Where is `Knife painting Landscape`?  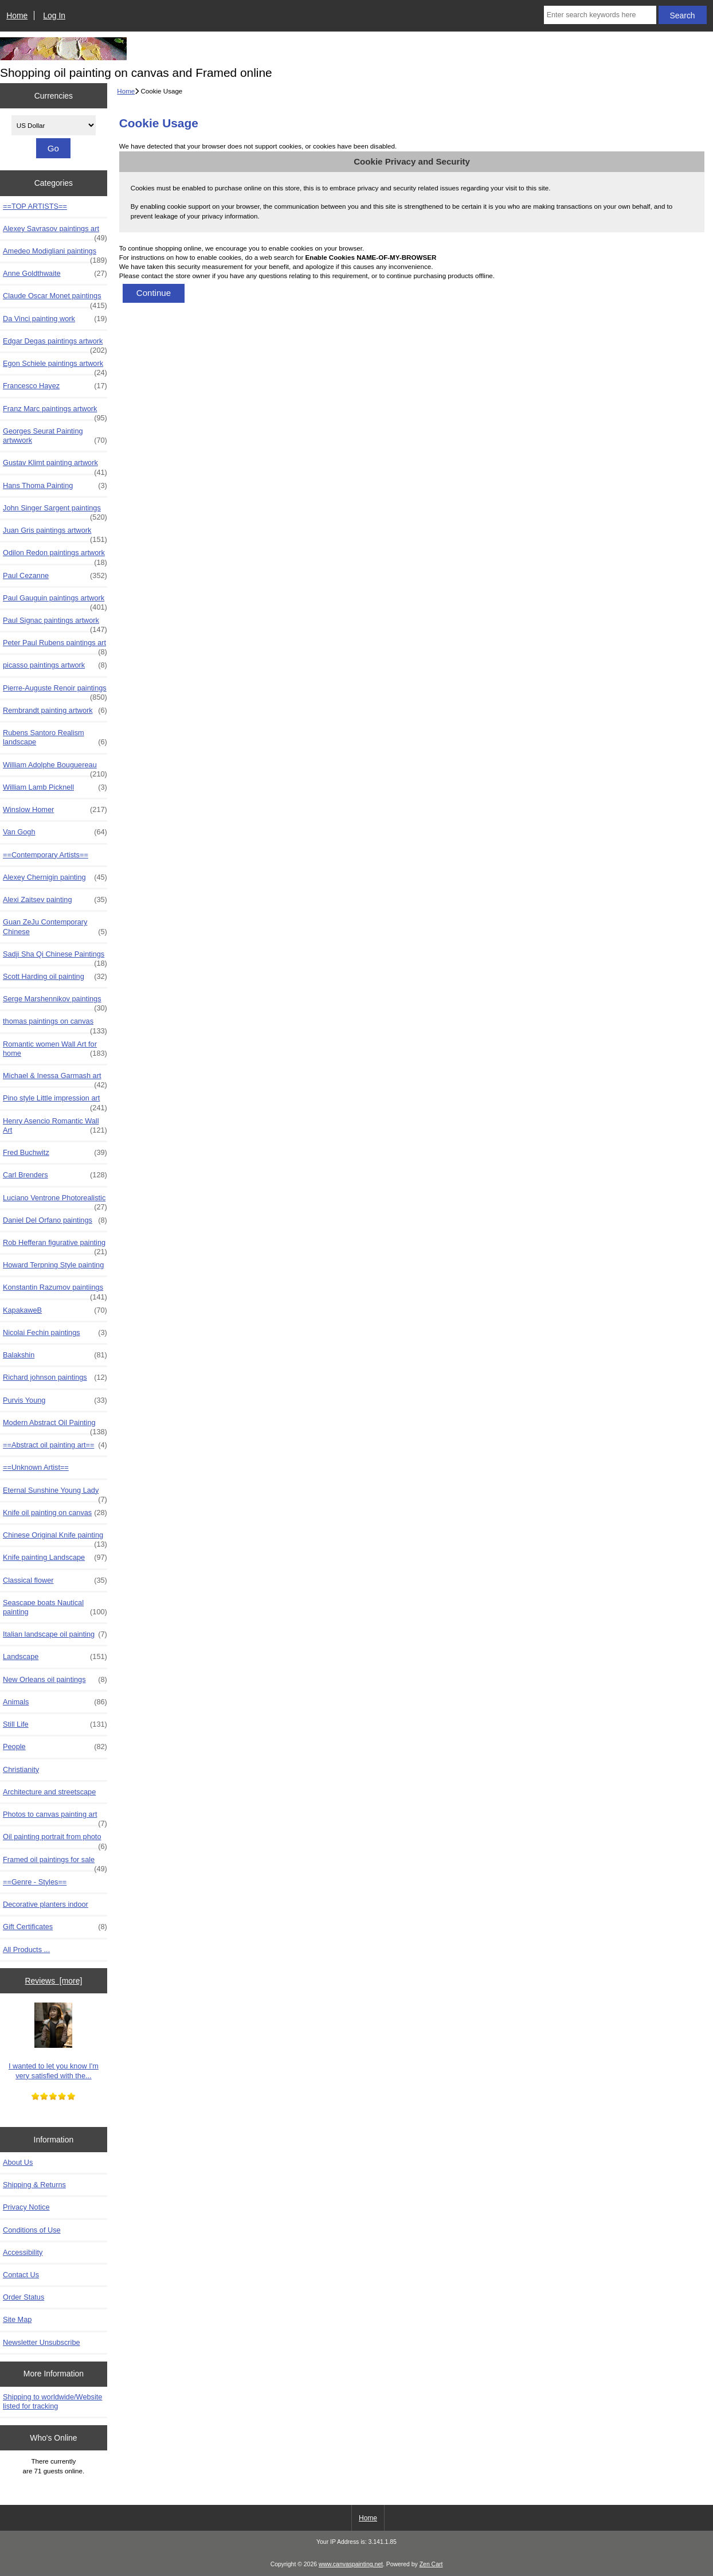 Knife painting Landscape is located at coordinates (55, 1557).